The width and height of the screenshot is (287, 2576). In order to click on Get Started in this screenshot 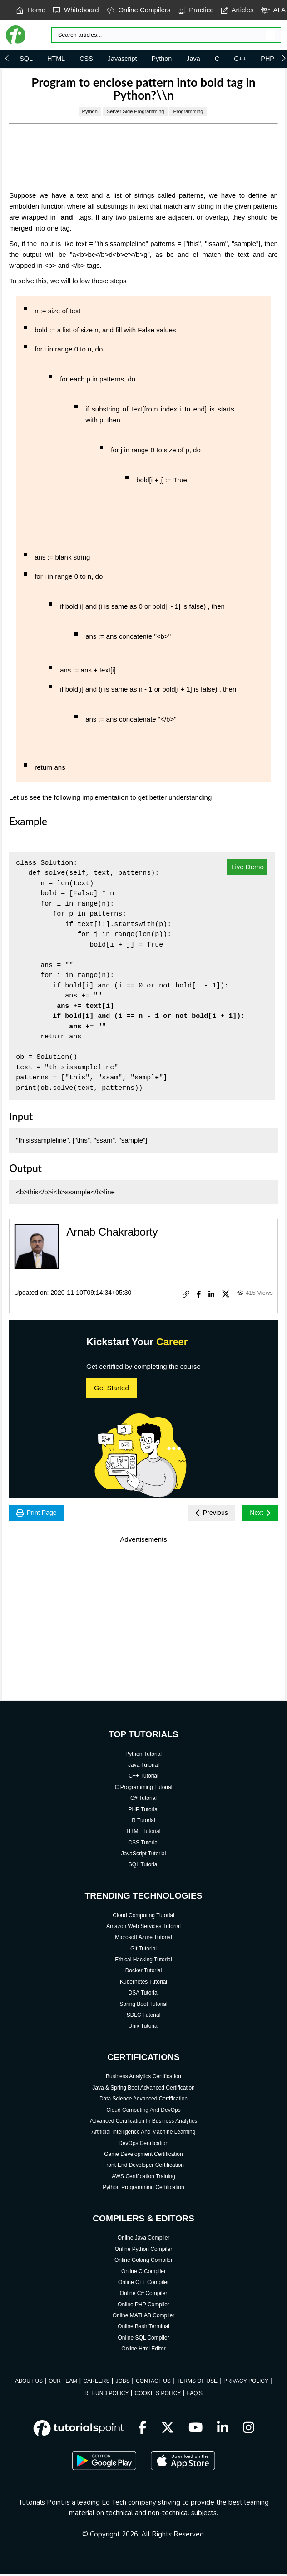, I will do `click(111, 1388)`.